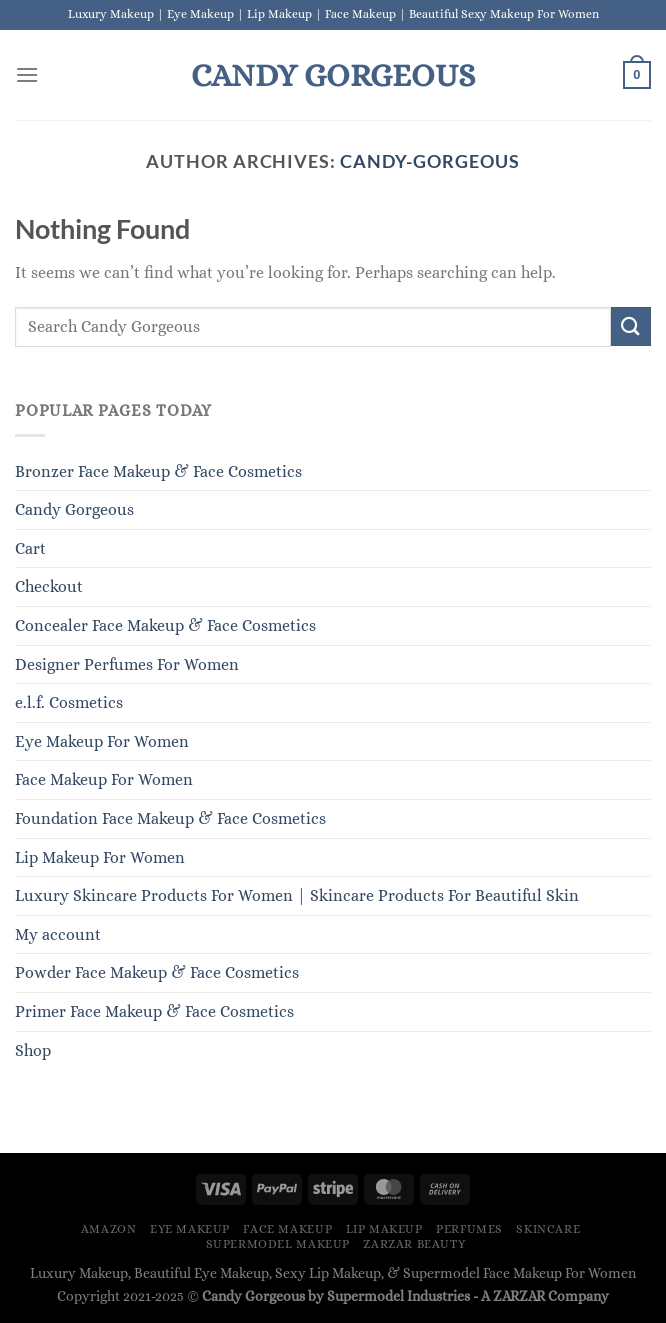  I want to click on [Submit], so click(631, 326).